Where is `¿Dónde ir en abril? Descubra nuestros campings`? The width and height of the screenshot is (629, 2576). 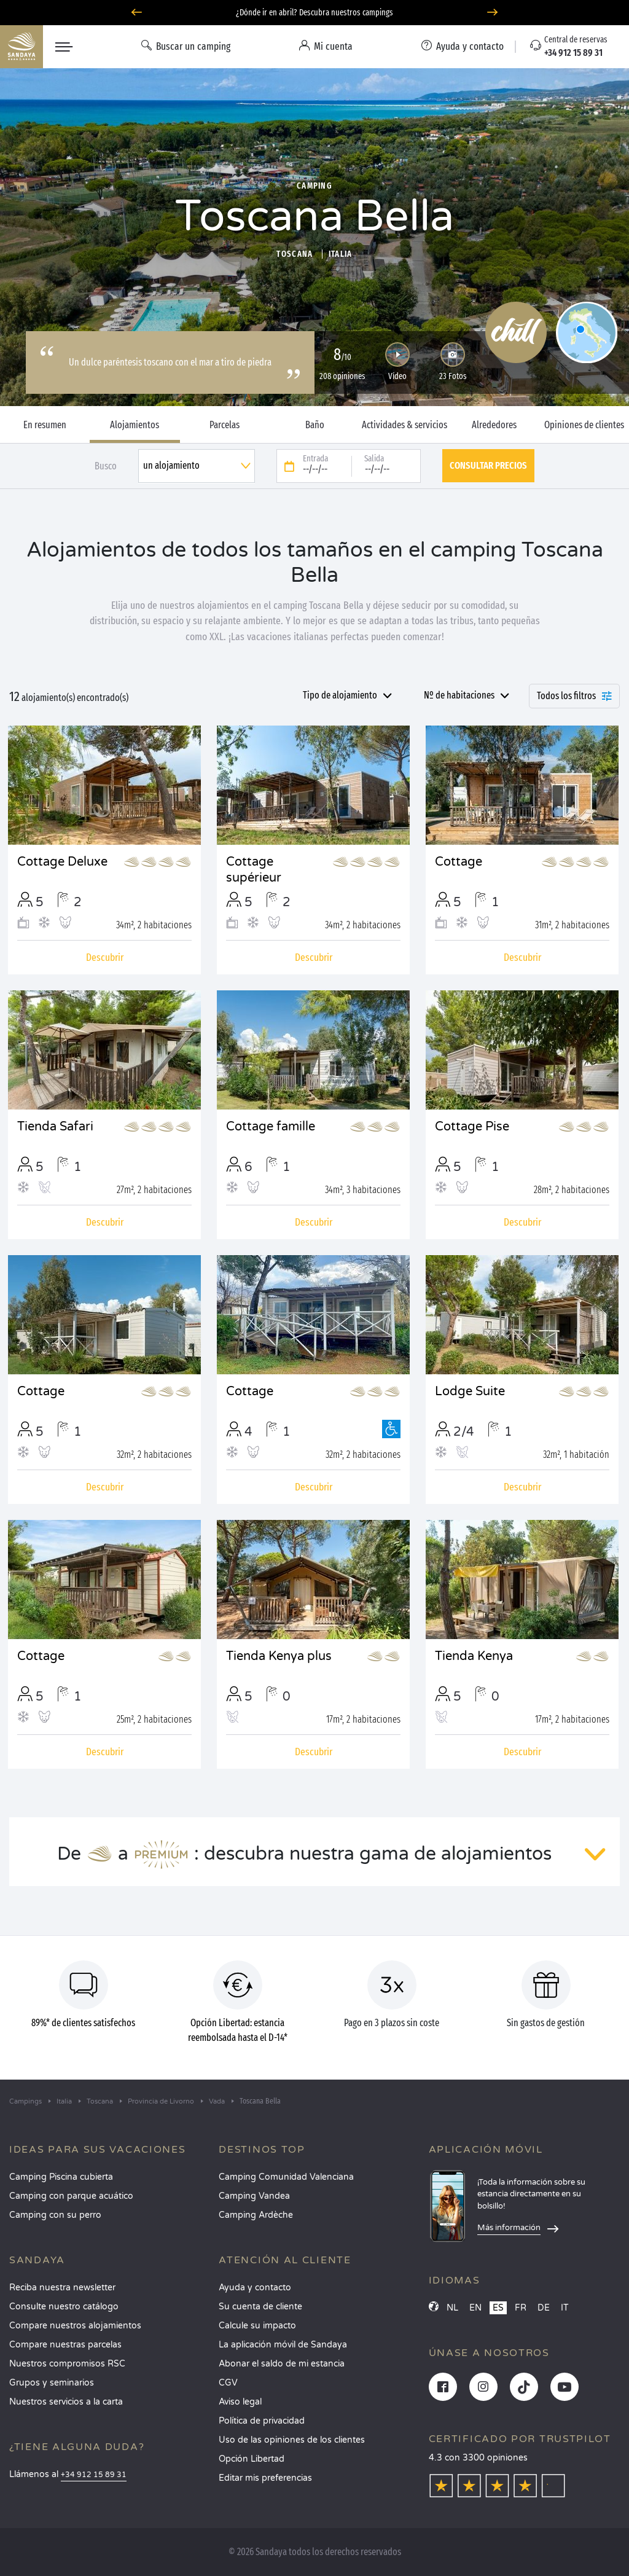
¿Dónde ir en abril? Descubra nuestros campings is located at coordinates (314, 12).